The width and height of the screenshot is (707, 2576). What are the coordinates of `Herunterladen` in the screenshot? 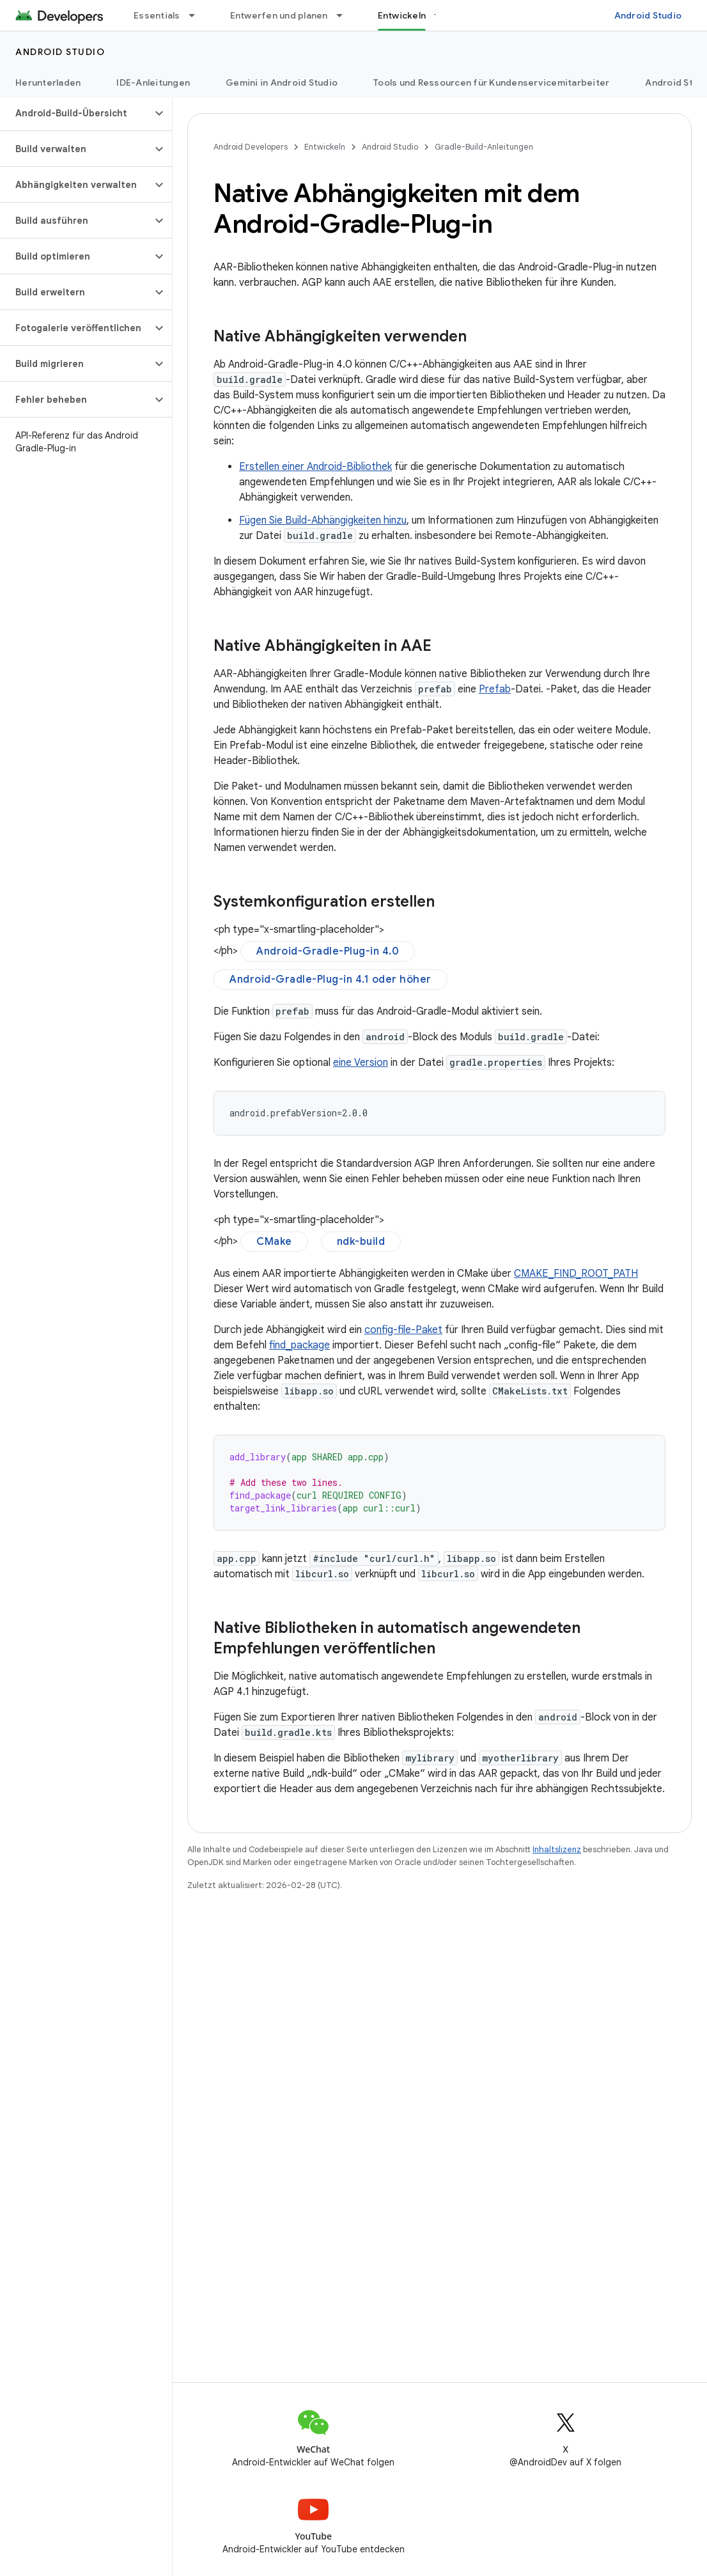 It's located at (48, 82).